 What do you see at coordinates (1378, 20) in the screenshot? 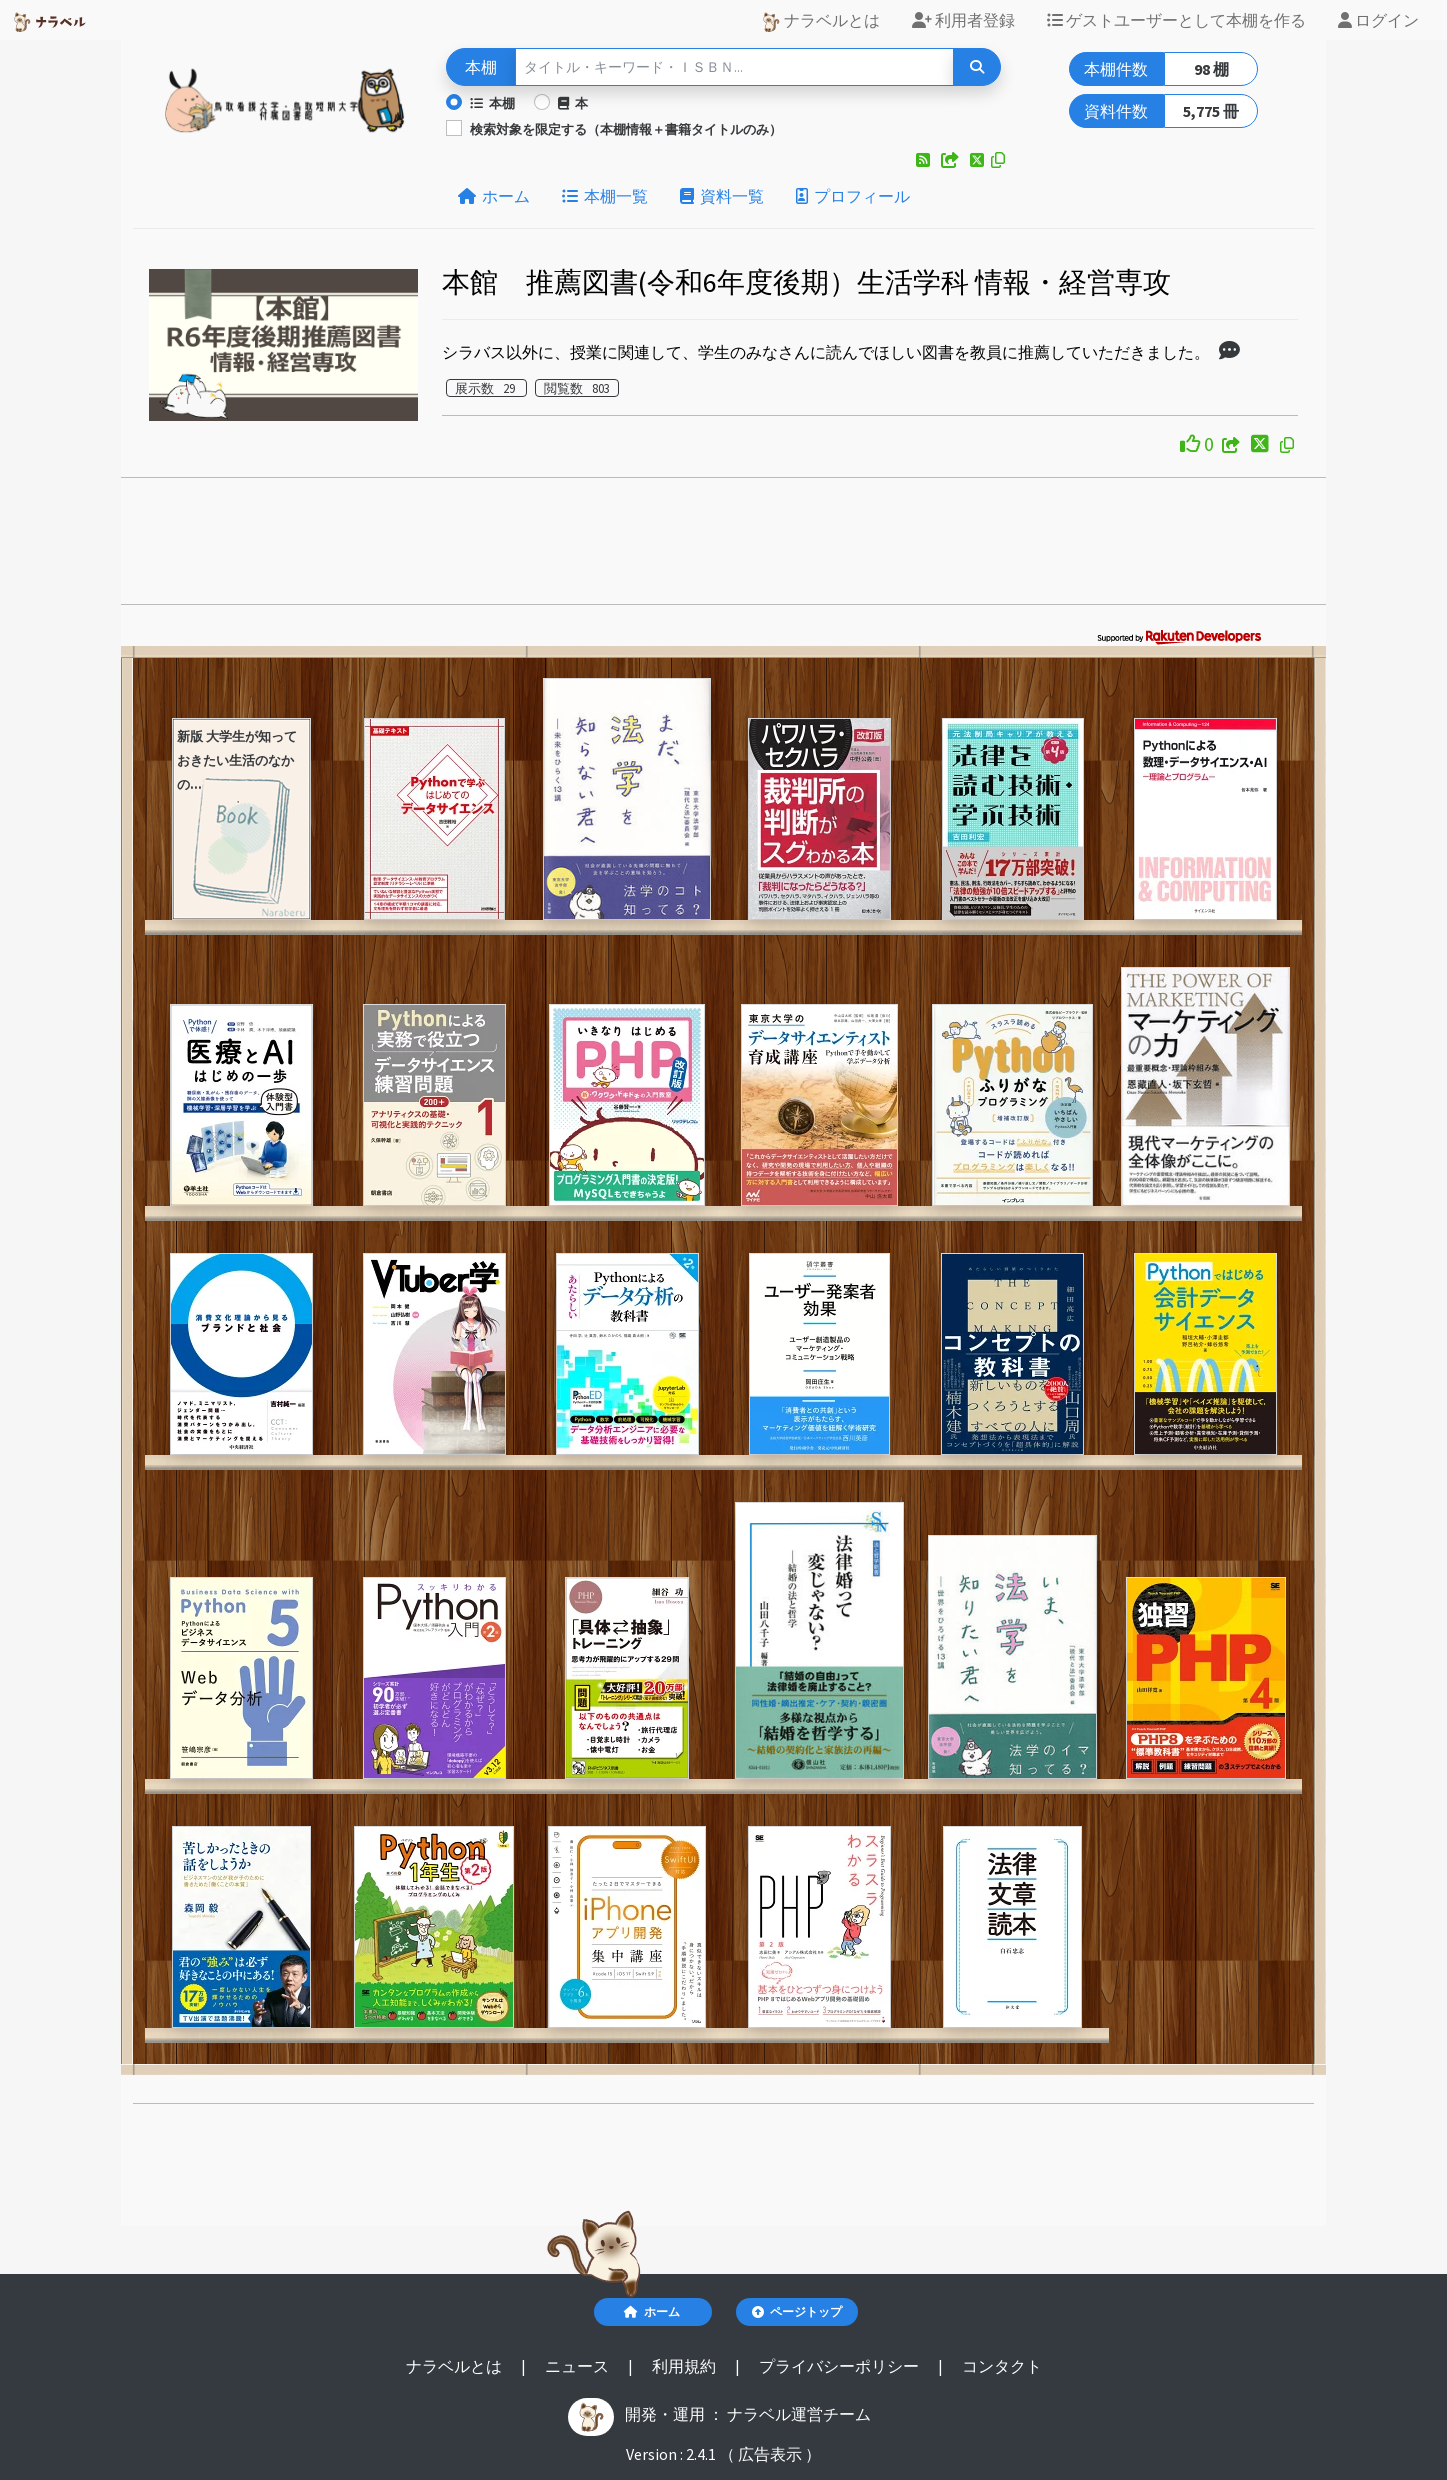
I see `ログイン` at bounding box center [1378, 20].